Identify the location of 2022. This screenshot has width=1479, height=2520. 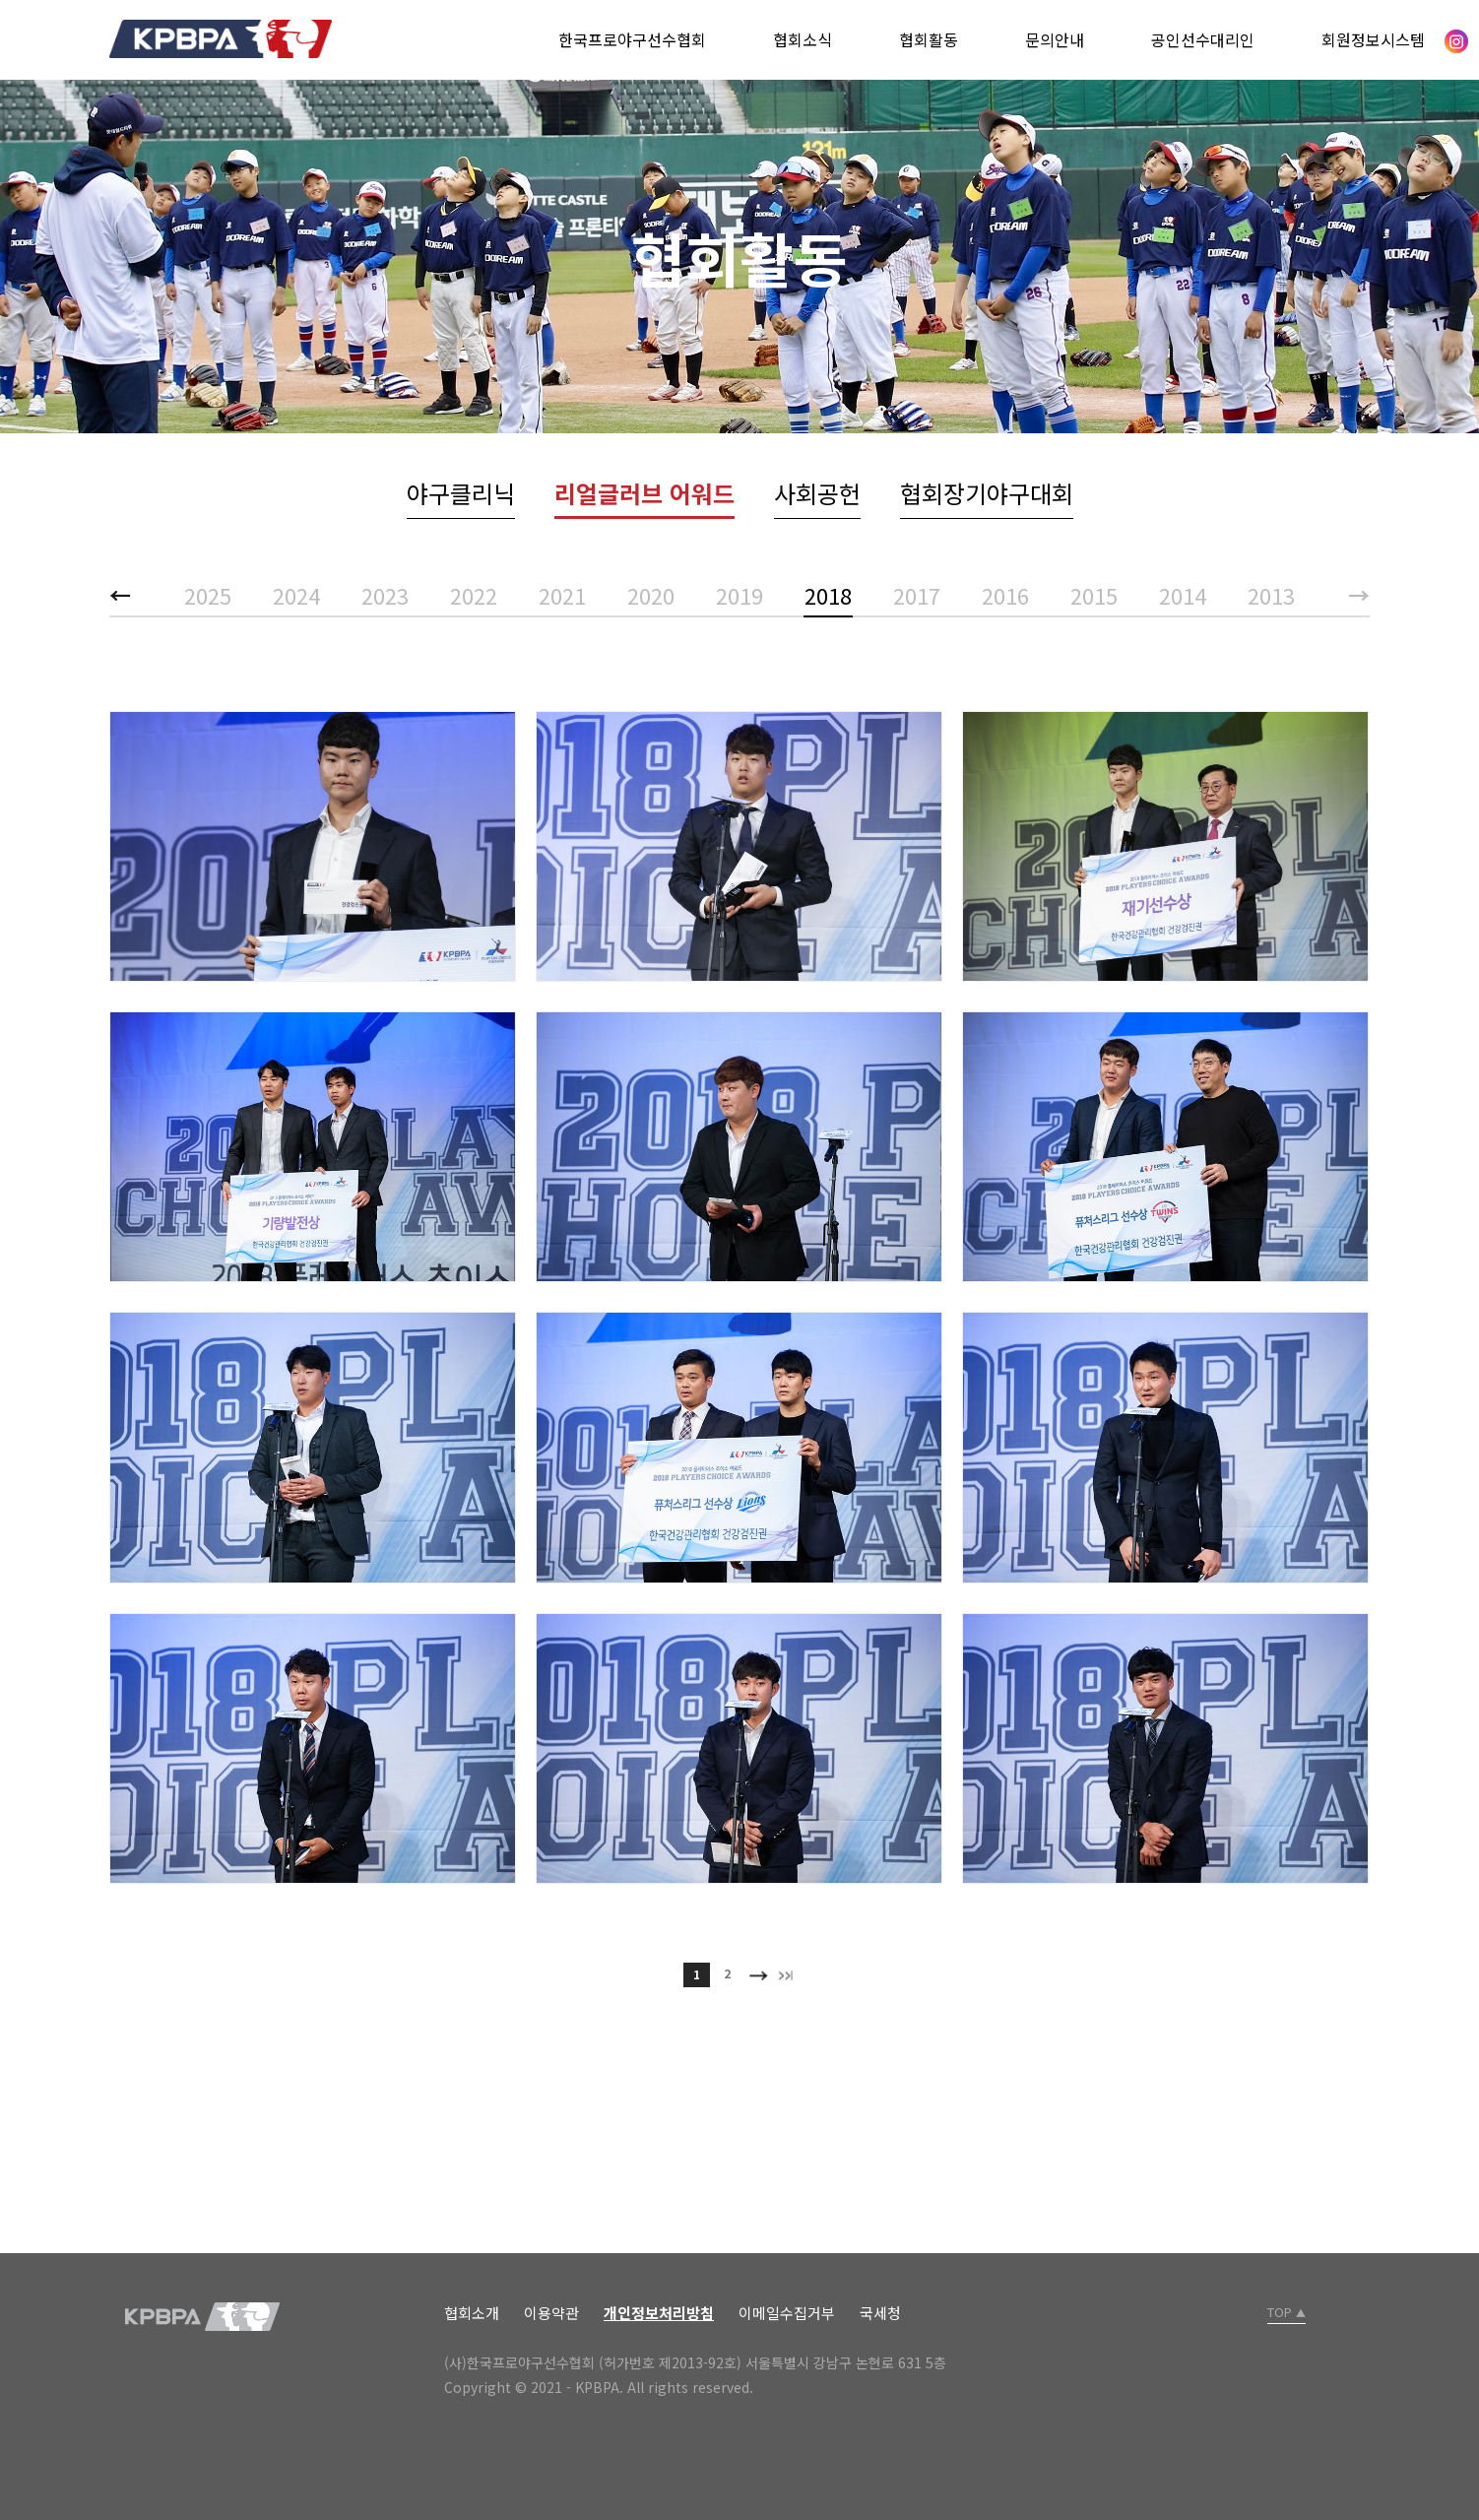
(473, 595).